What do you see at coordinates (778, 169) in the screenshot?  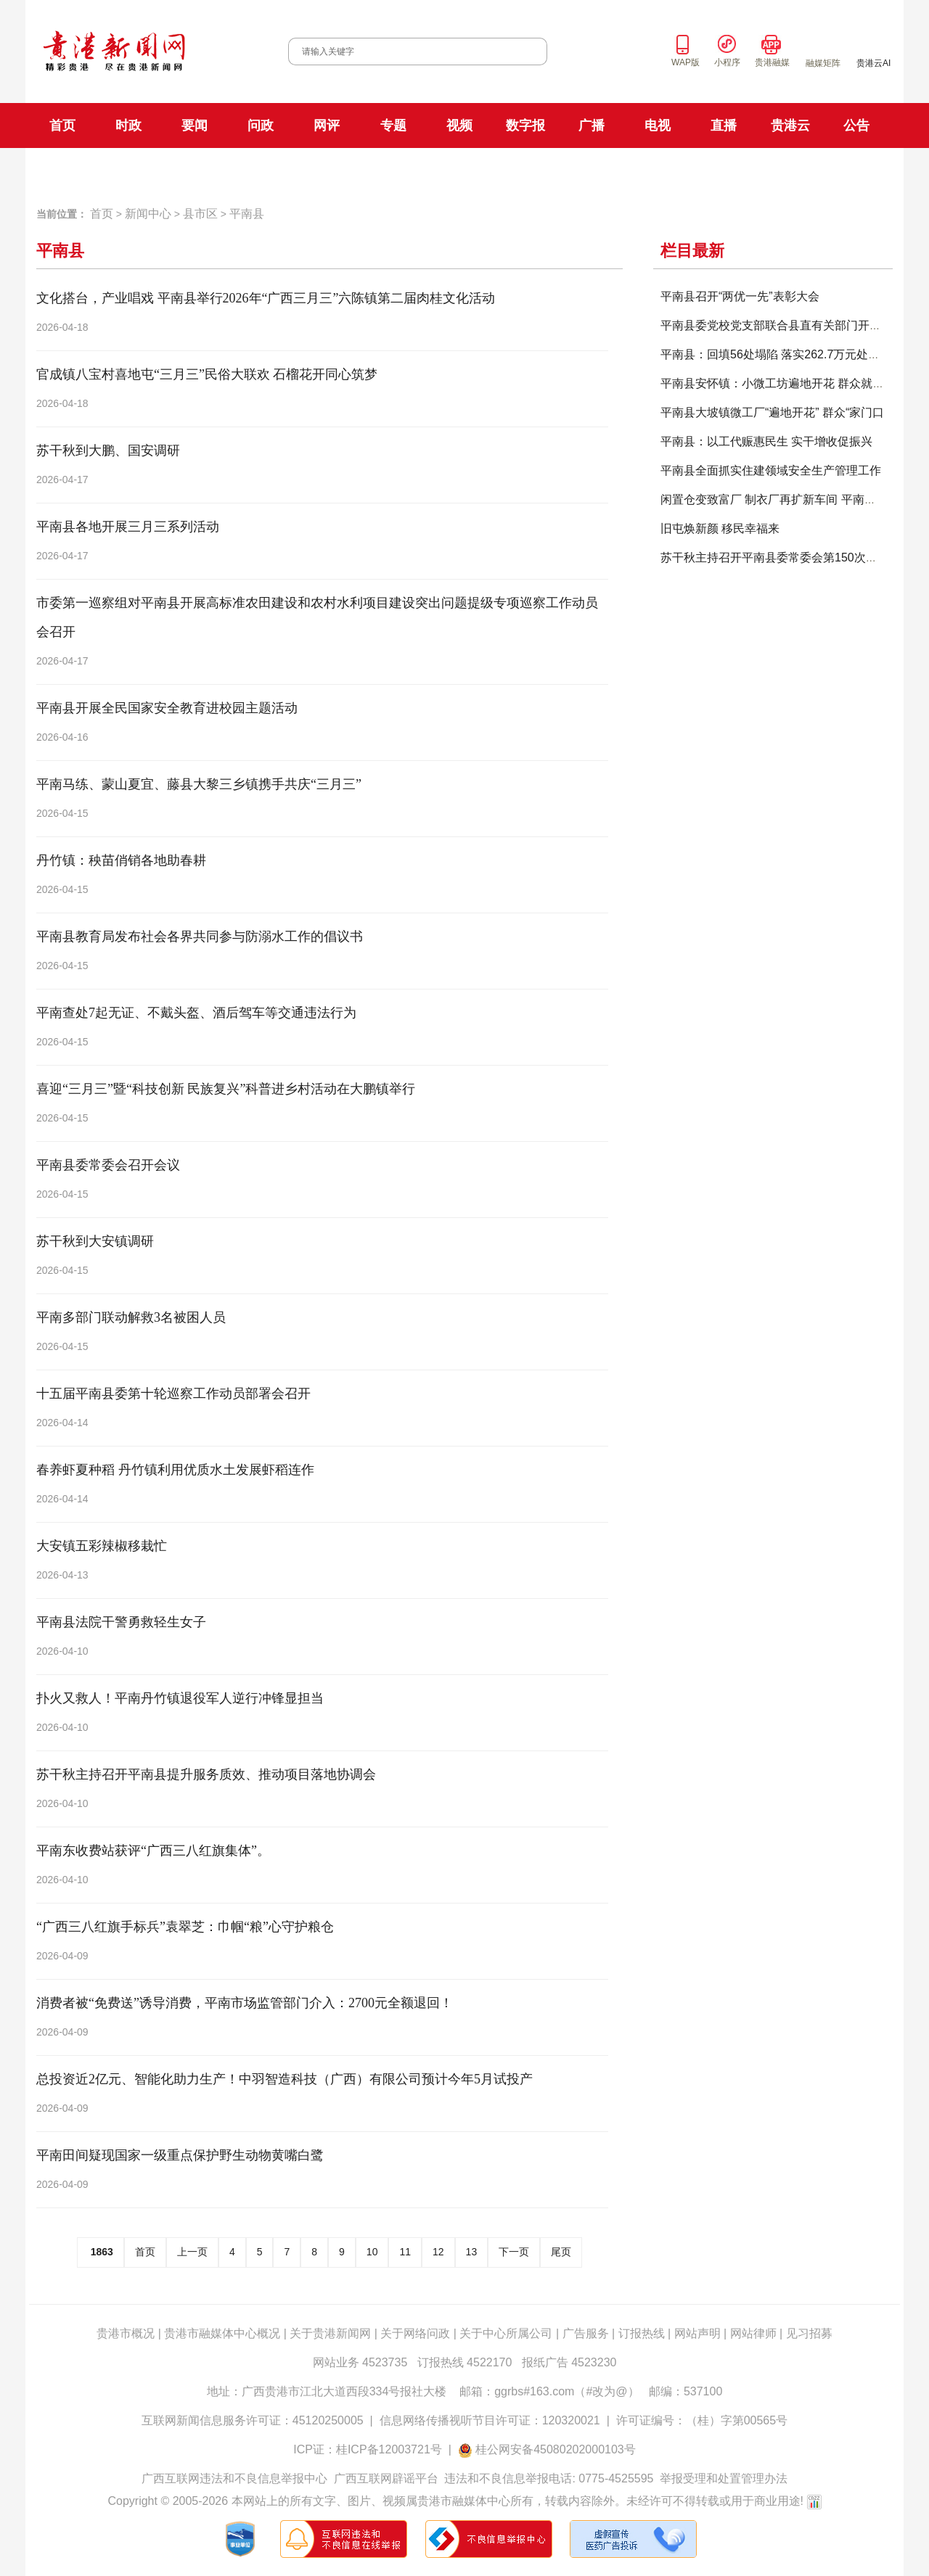 I see `贵港云直播` at bounding box center [778, 169].